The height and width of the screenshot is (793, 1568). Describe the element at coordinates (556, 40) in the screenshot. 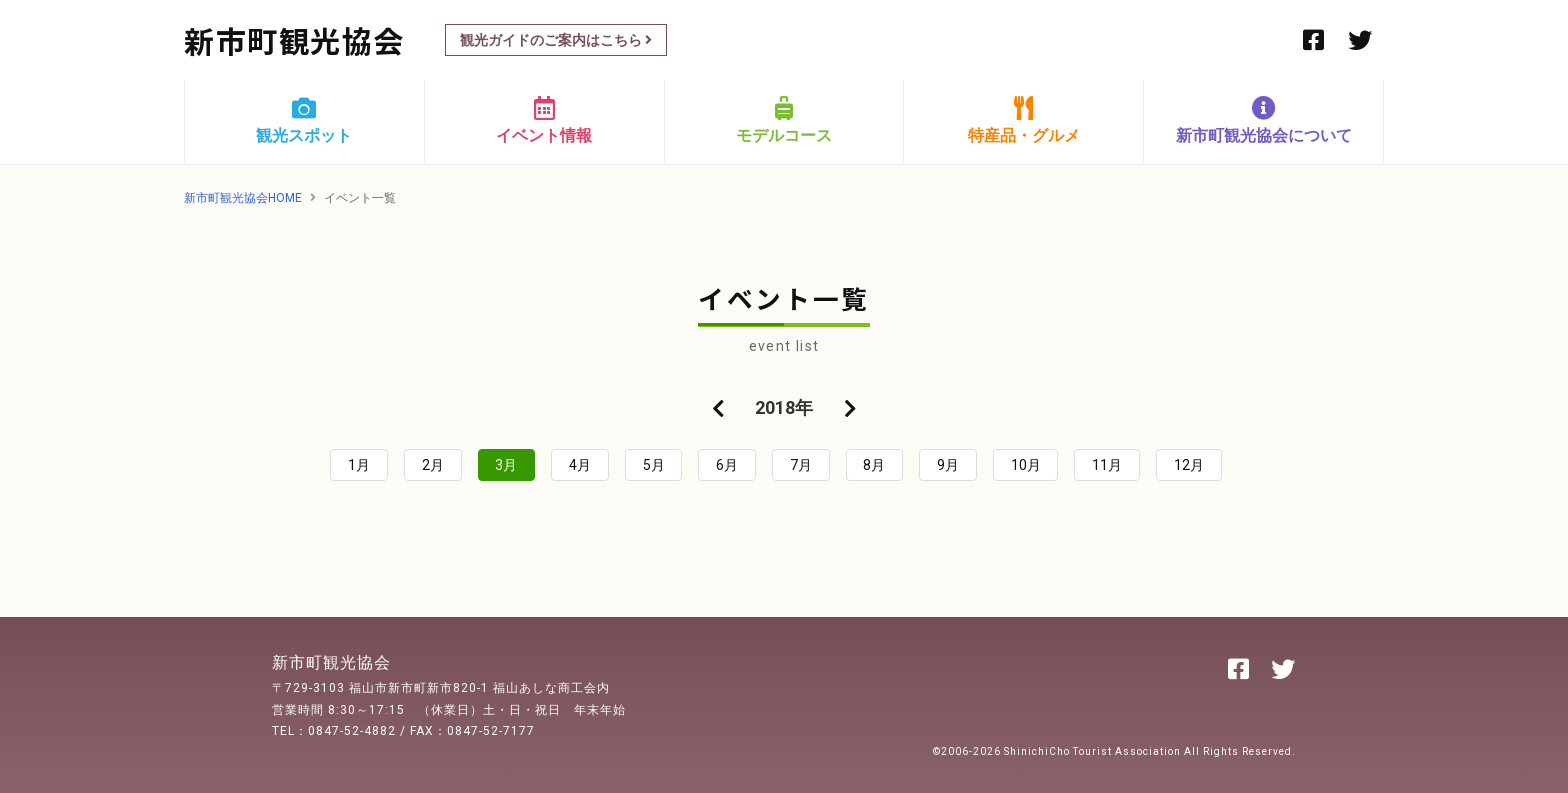

I see `観光ガイドのご案内はこちら` at that location.